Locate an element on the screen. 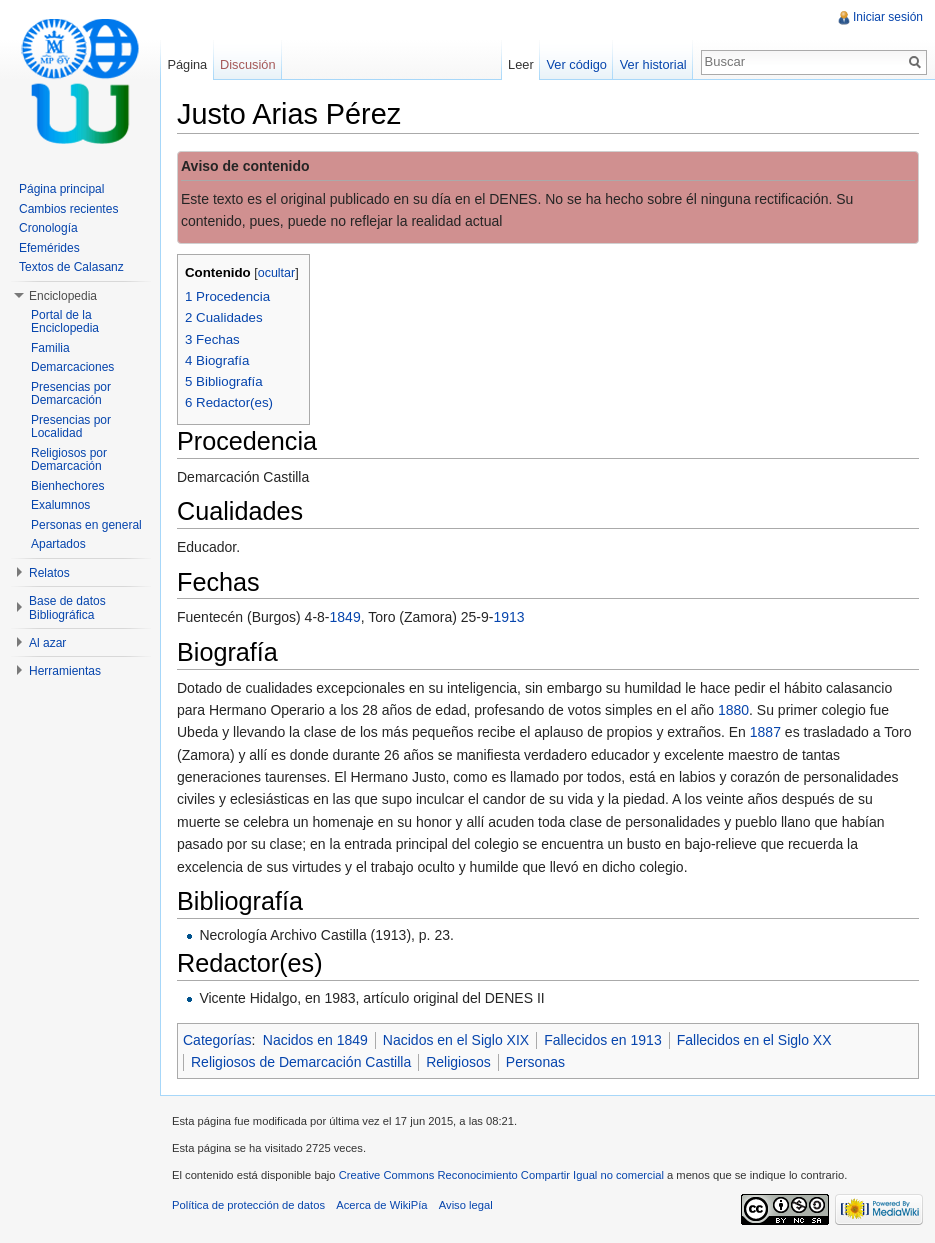 Image resolution: width=935 pixels, height=1243 pixels. Página principal is located at coordinates (61, 189).